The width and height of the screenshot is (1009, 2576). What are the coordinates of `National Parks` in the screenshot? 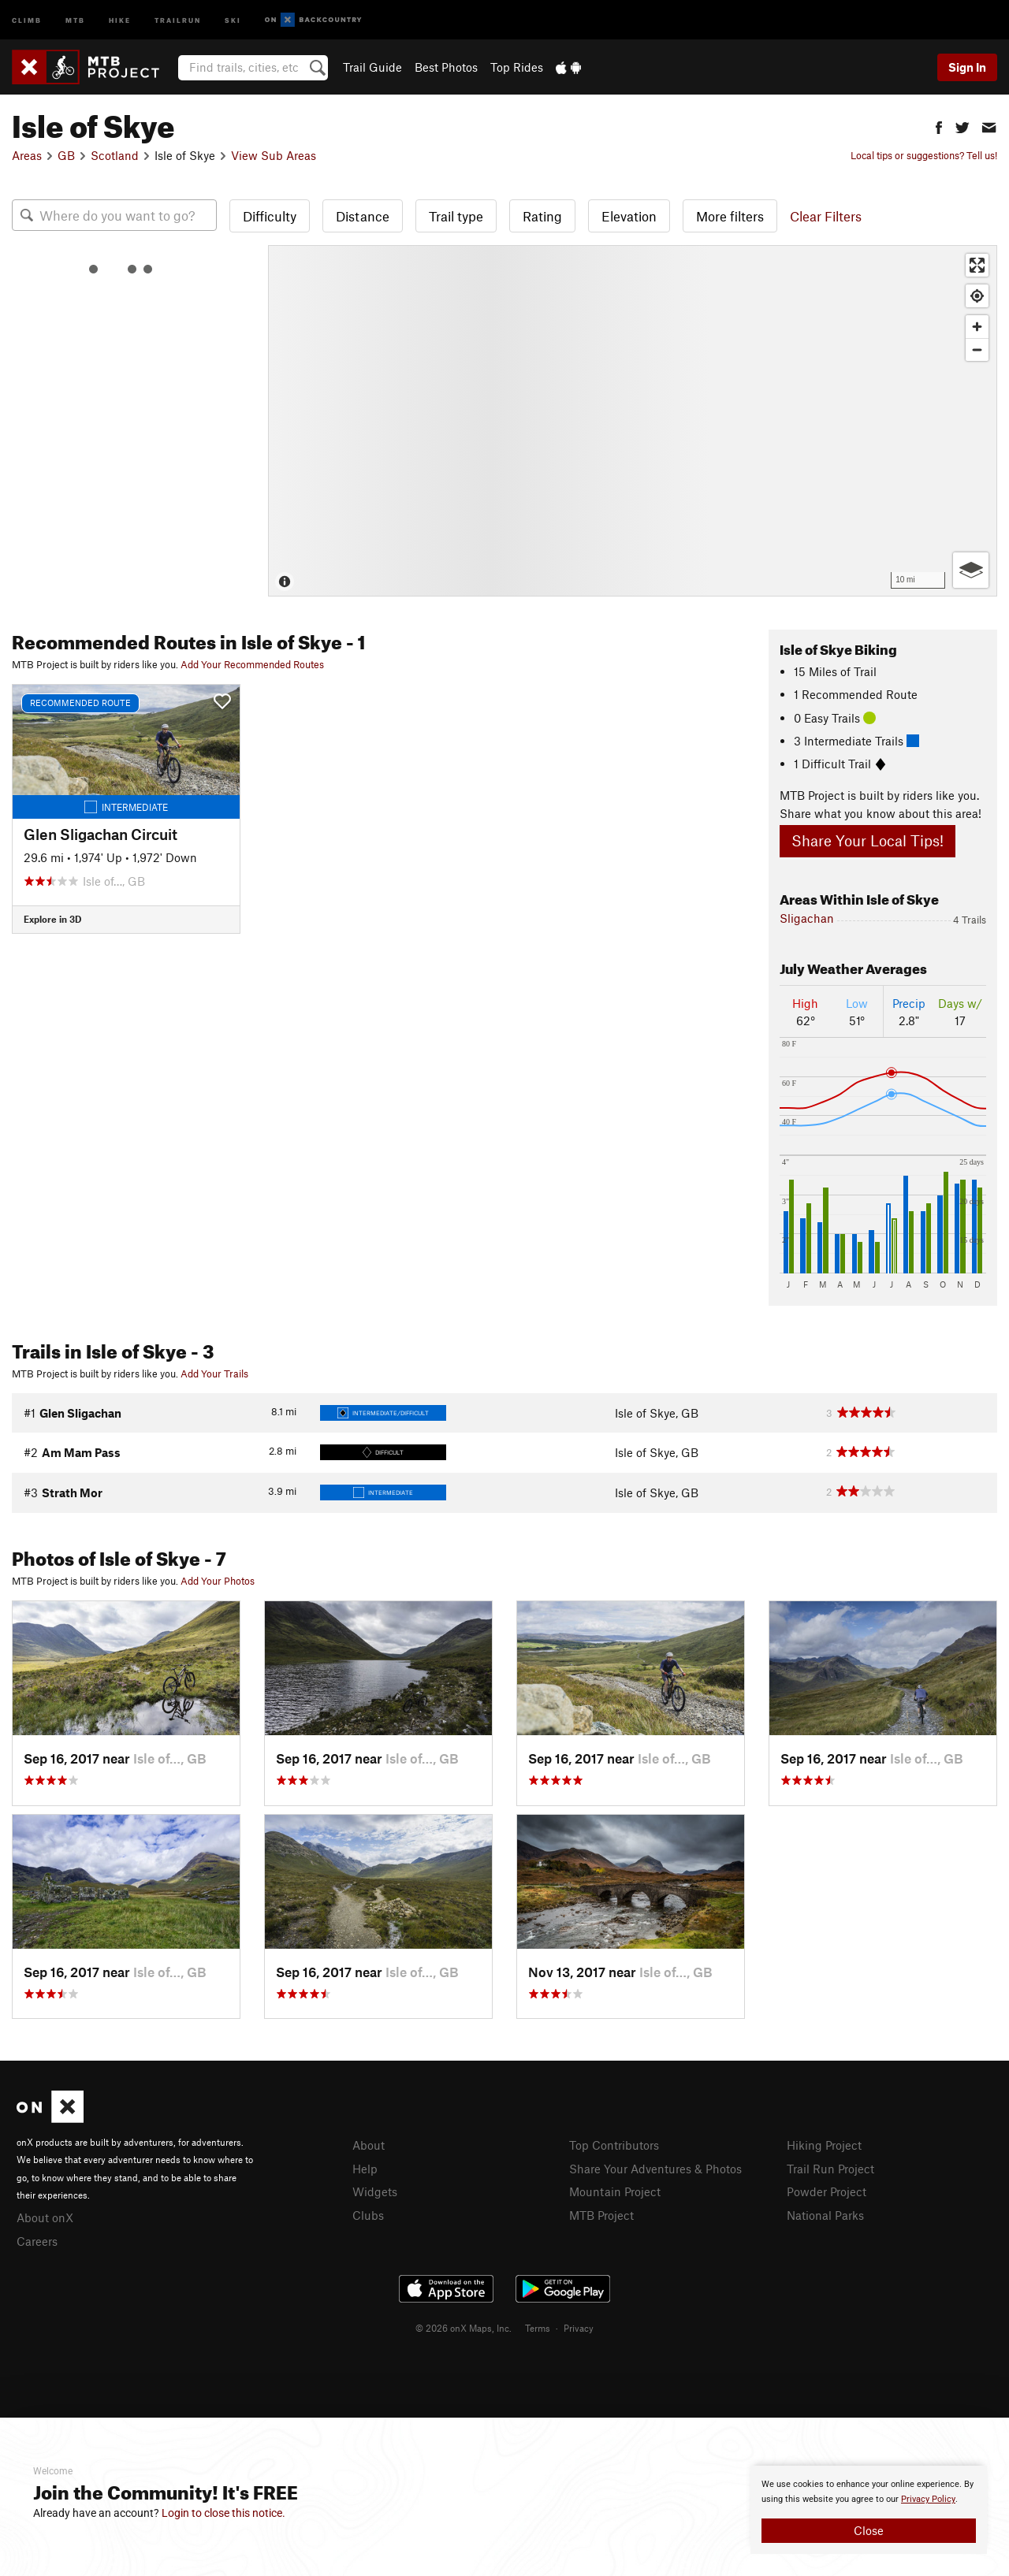 It's located at (825, 2215).